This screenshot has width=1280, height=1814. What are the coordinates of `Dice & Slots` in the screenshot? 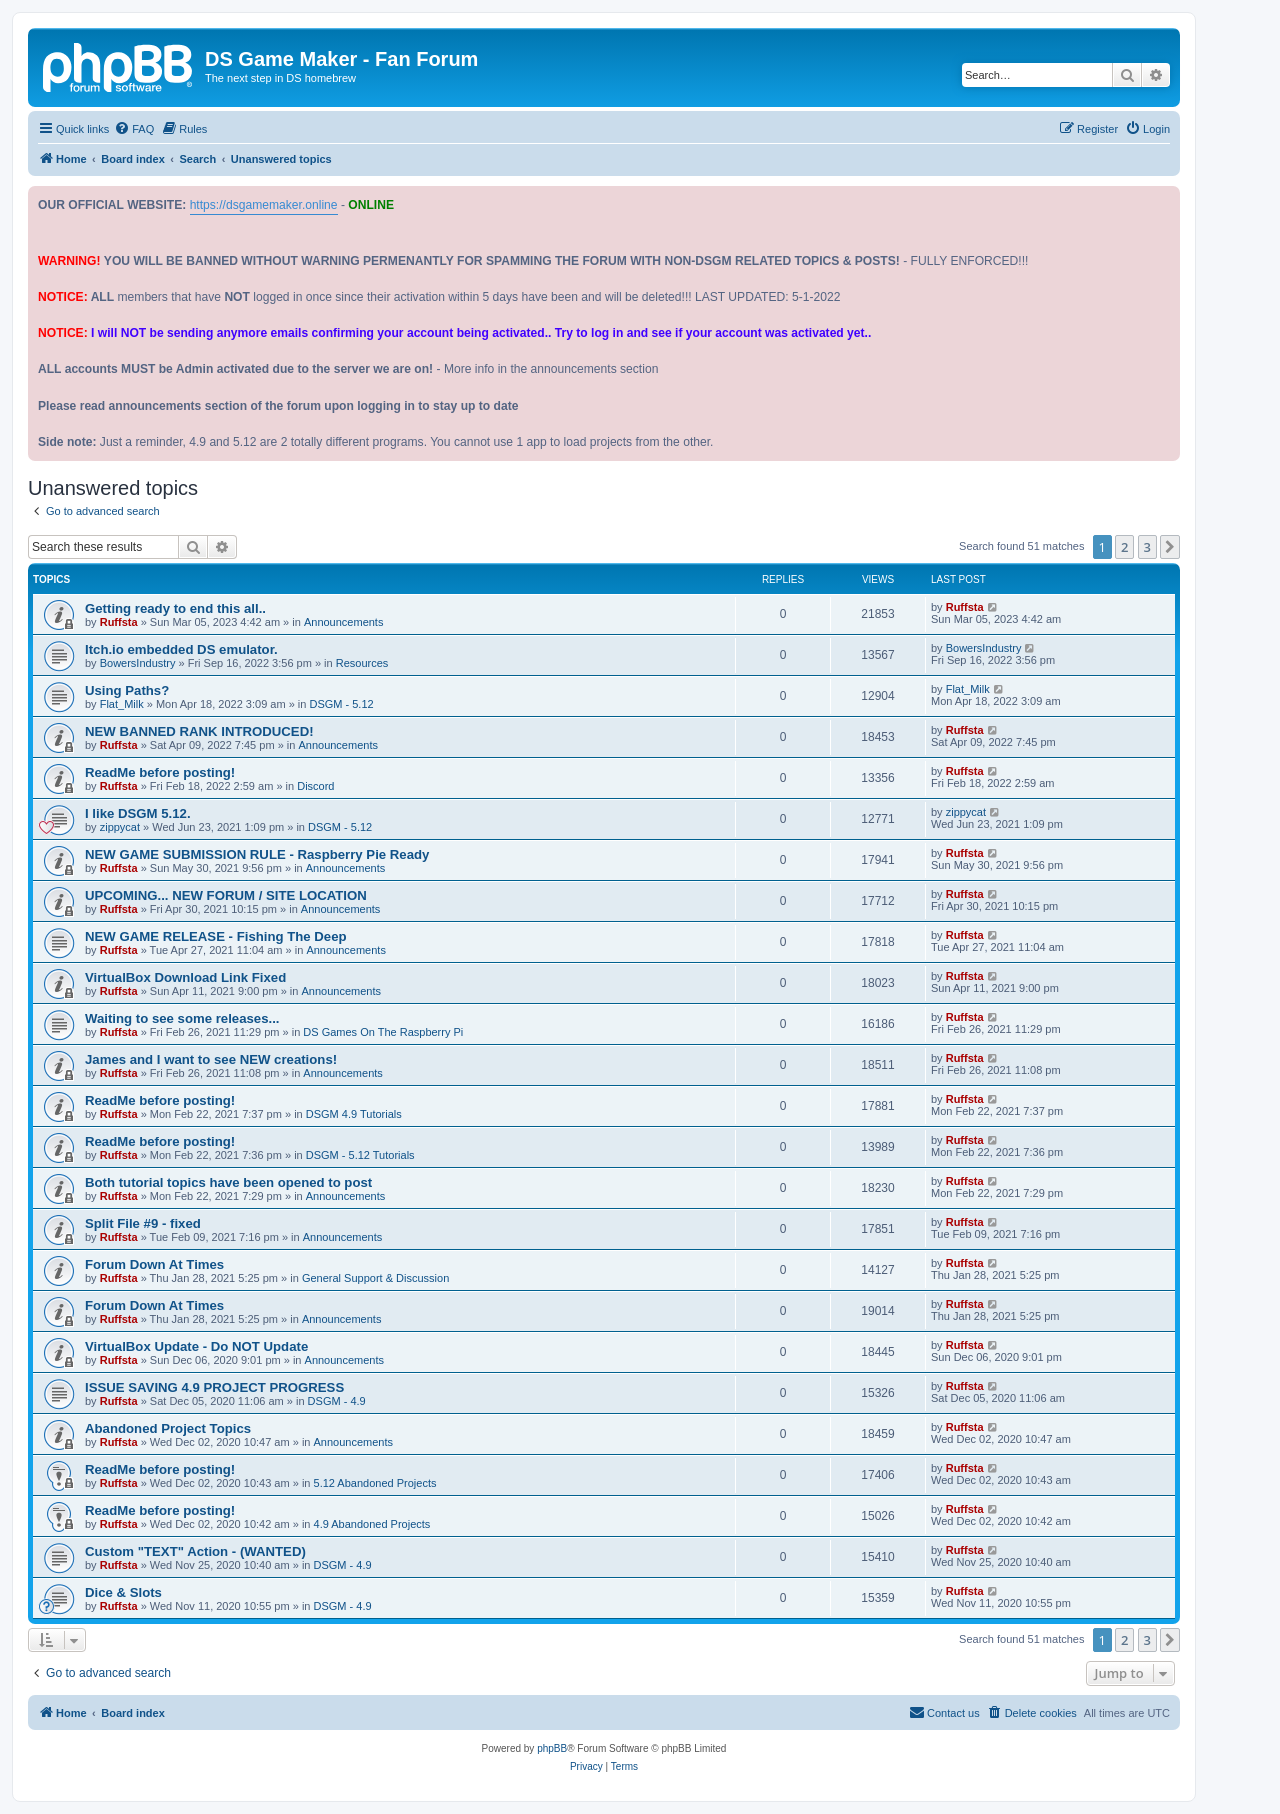 It's located at (123, 1592).